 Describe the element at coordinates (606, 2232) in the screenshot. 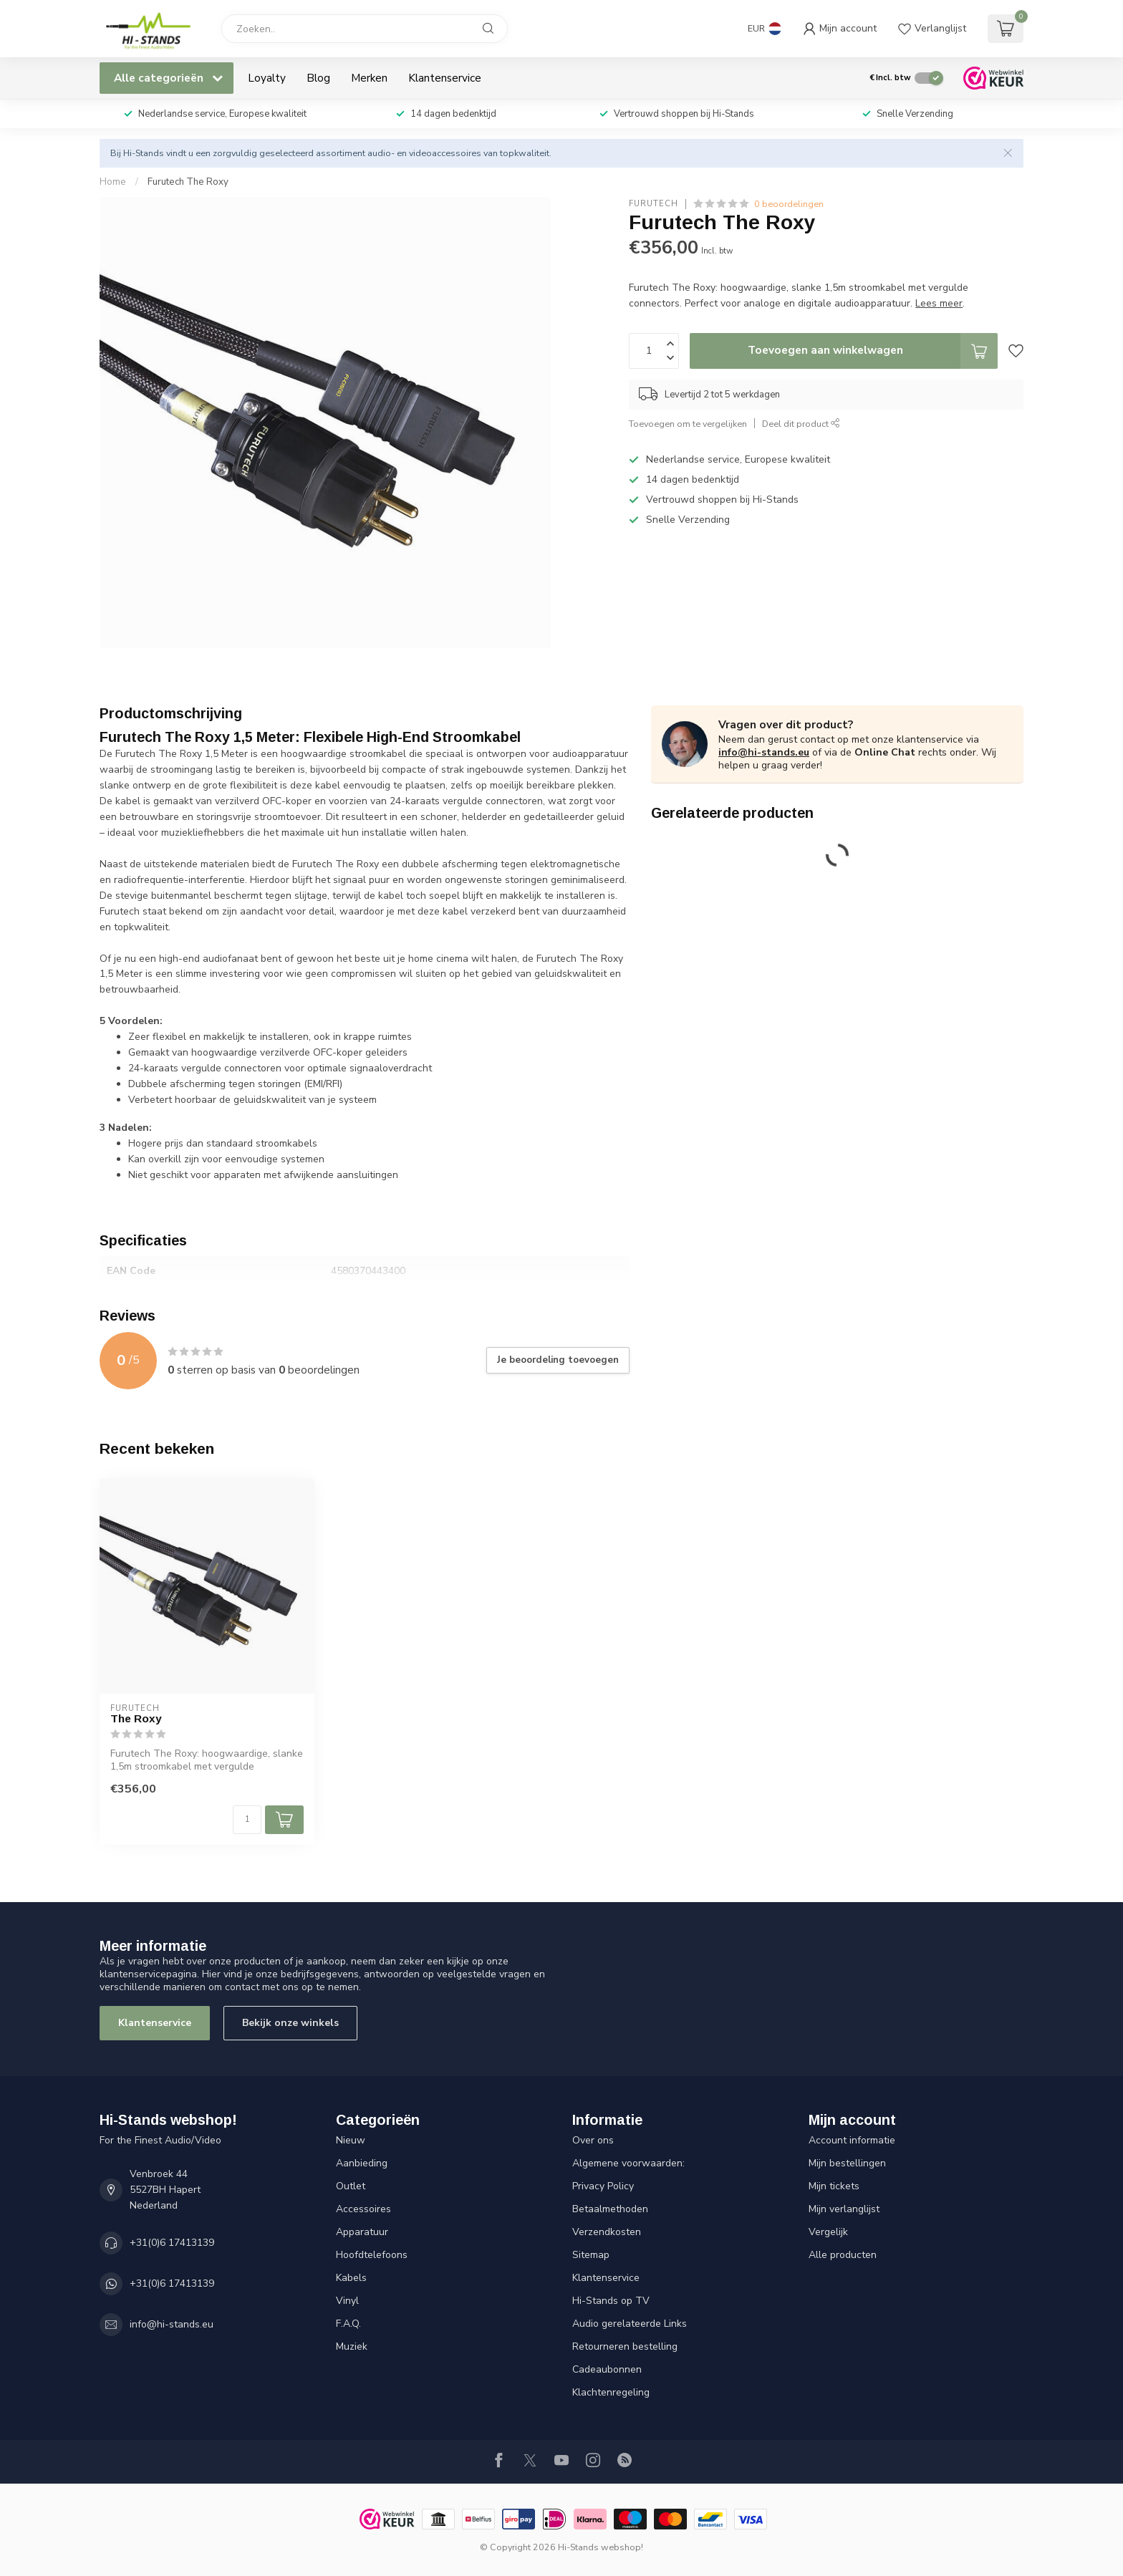

I see `Verzendkosten` at that location.